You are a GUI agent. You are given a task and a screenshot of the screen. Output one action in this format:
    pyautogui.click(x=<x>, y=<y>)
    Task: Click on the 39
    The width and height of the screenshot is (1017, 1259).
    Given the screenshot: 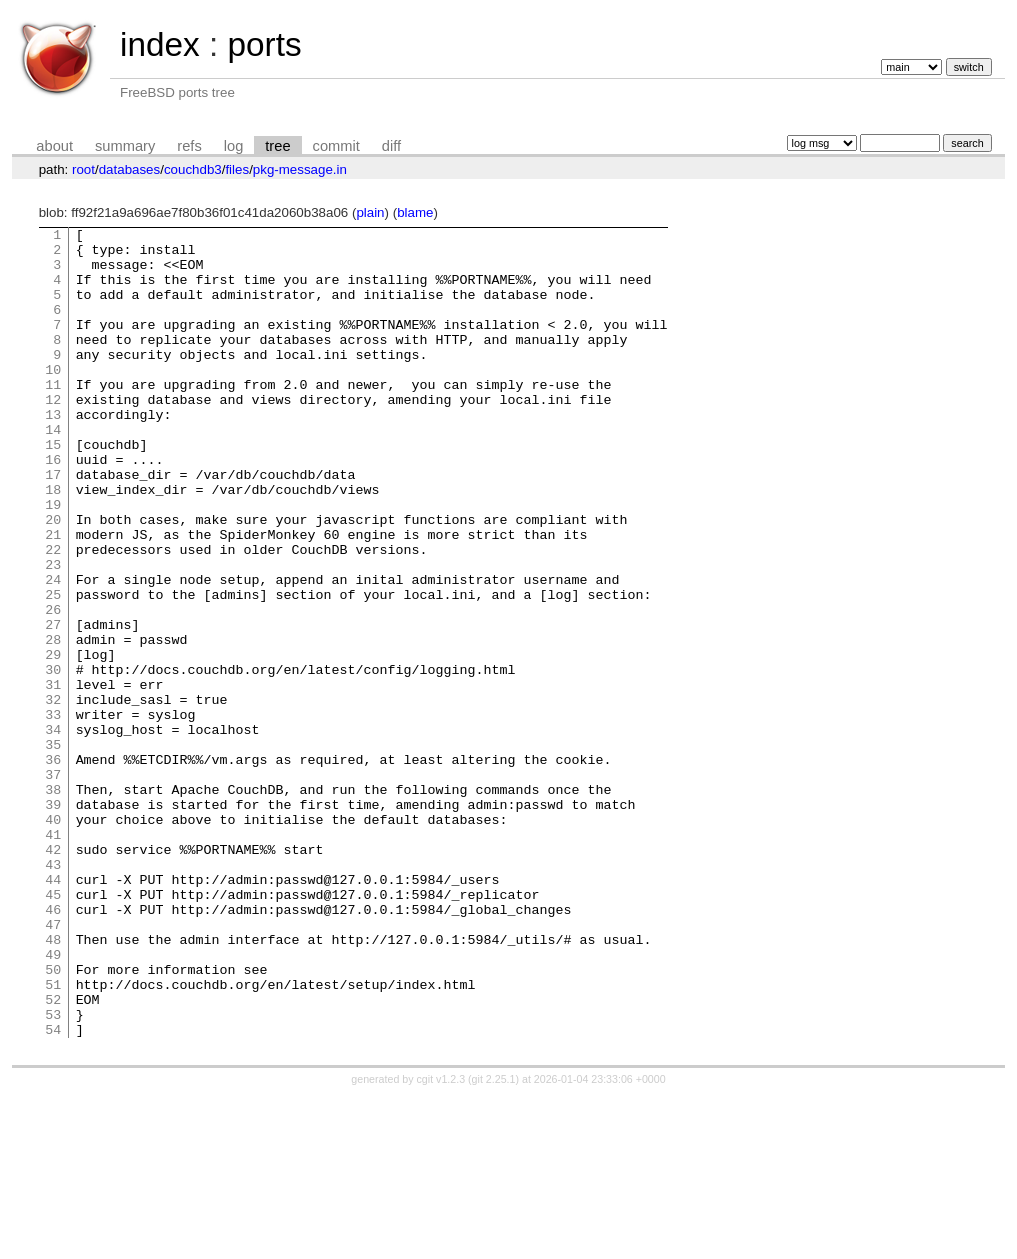 What is the action you would take?
    pyautogui.click(x=53, y=921)
    